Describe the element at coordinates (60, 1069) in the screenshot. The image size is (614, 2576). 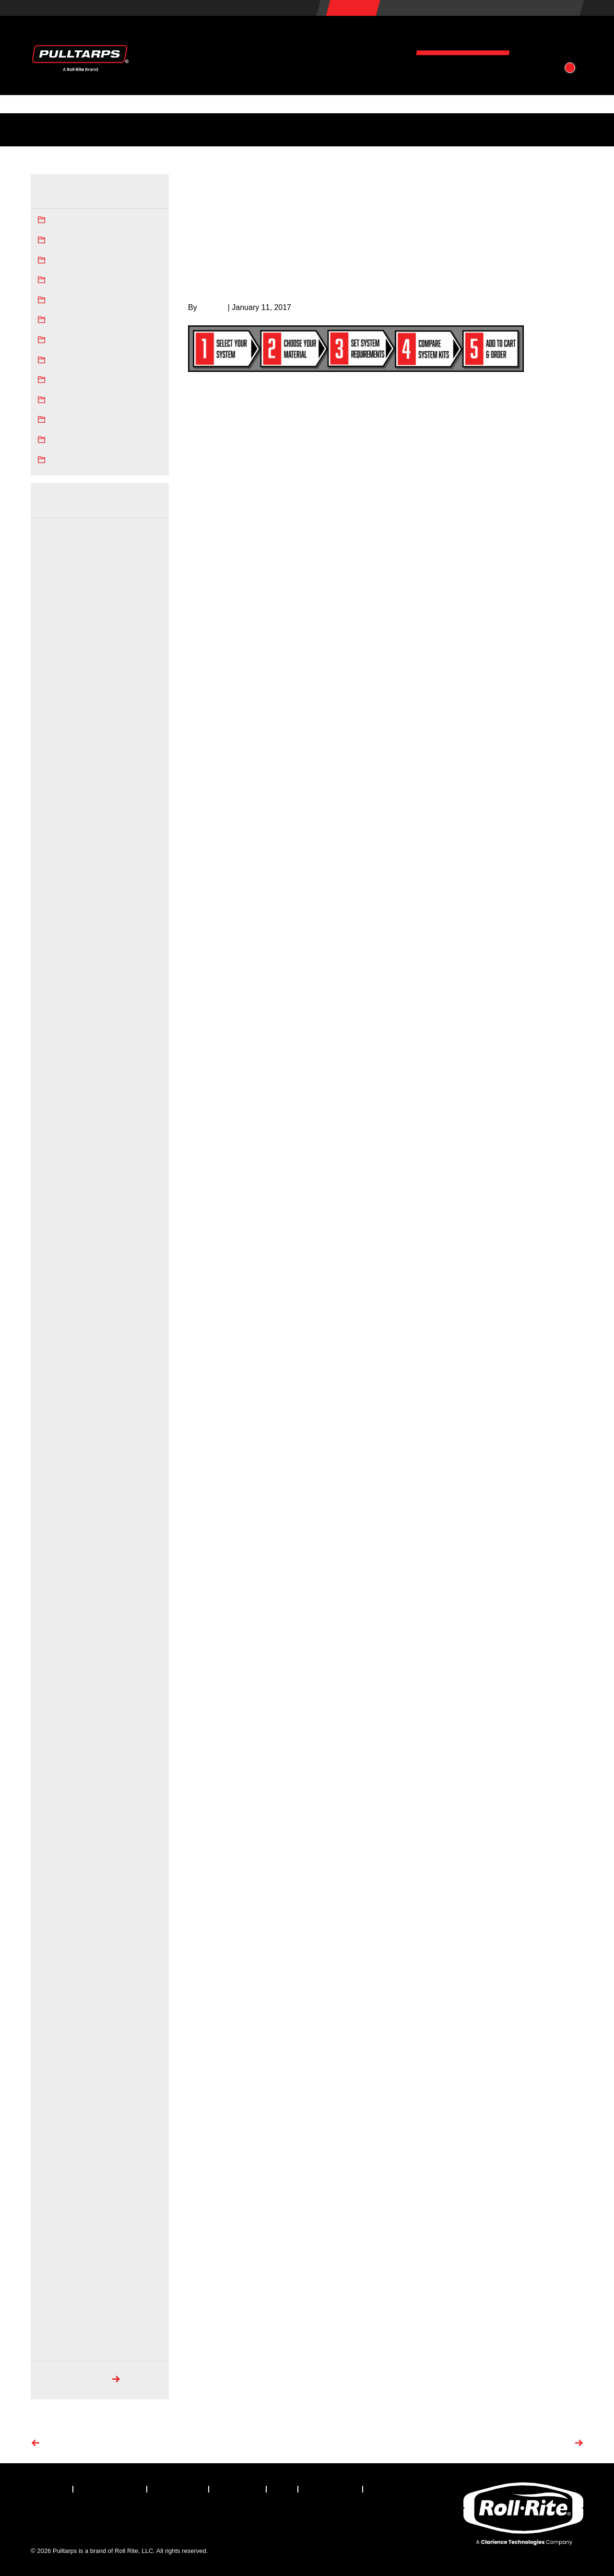
I see `December 2022` at that location.